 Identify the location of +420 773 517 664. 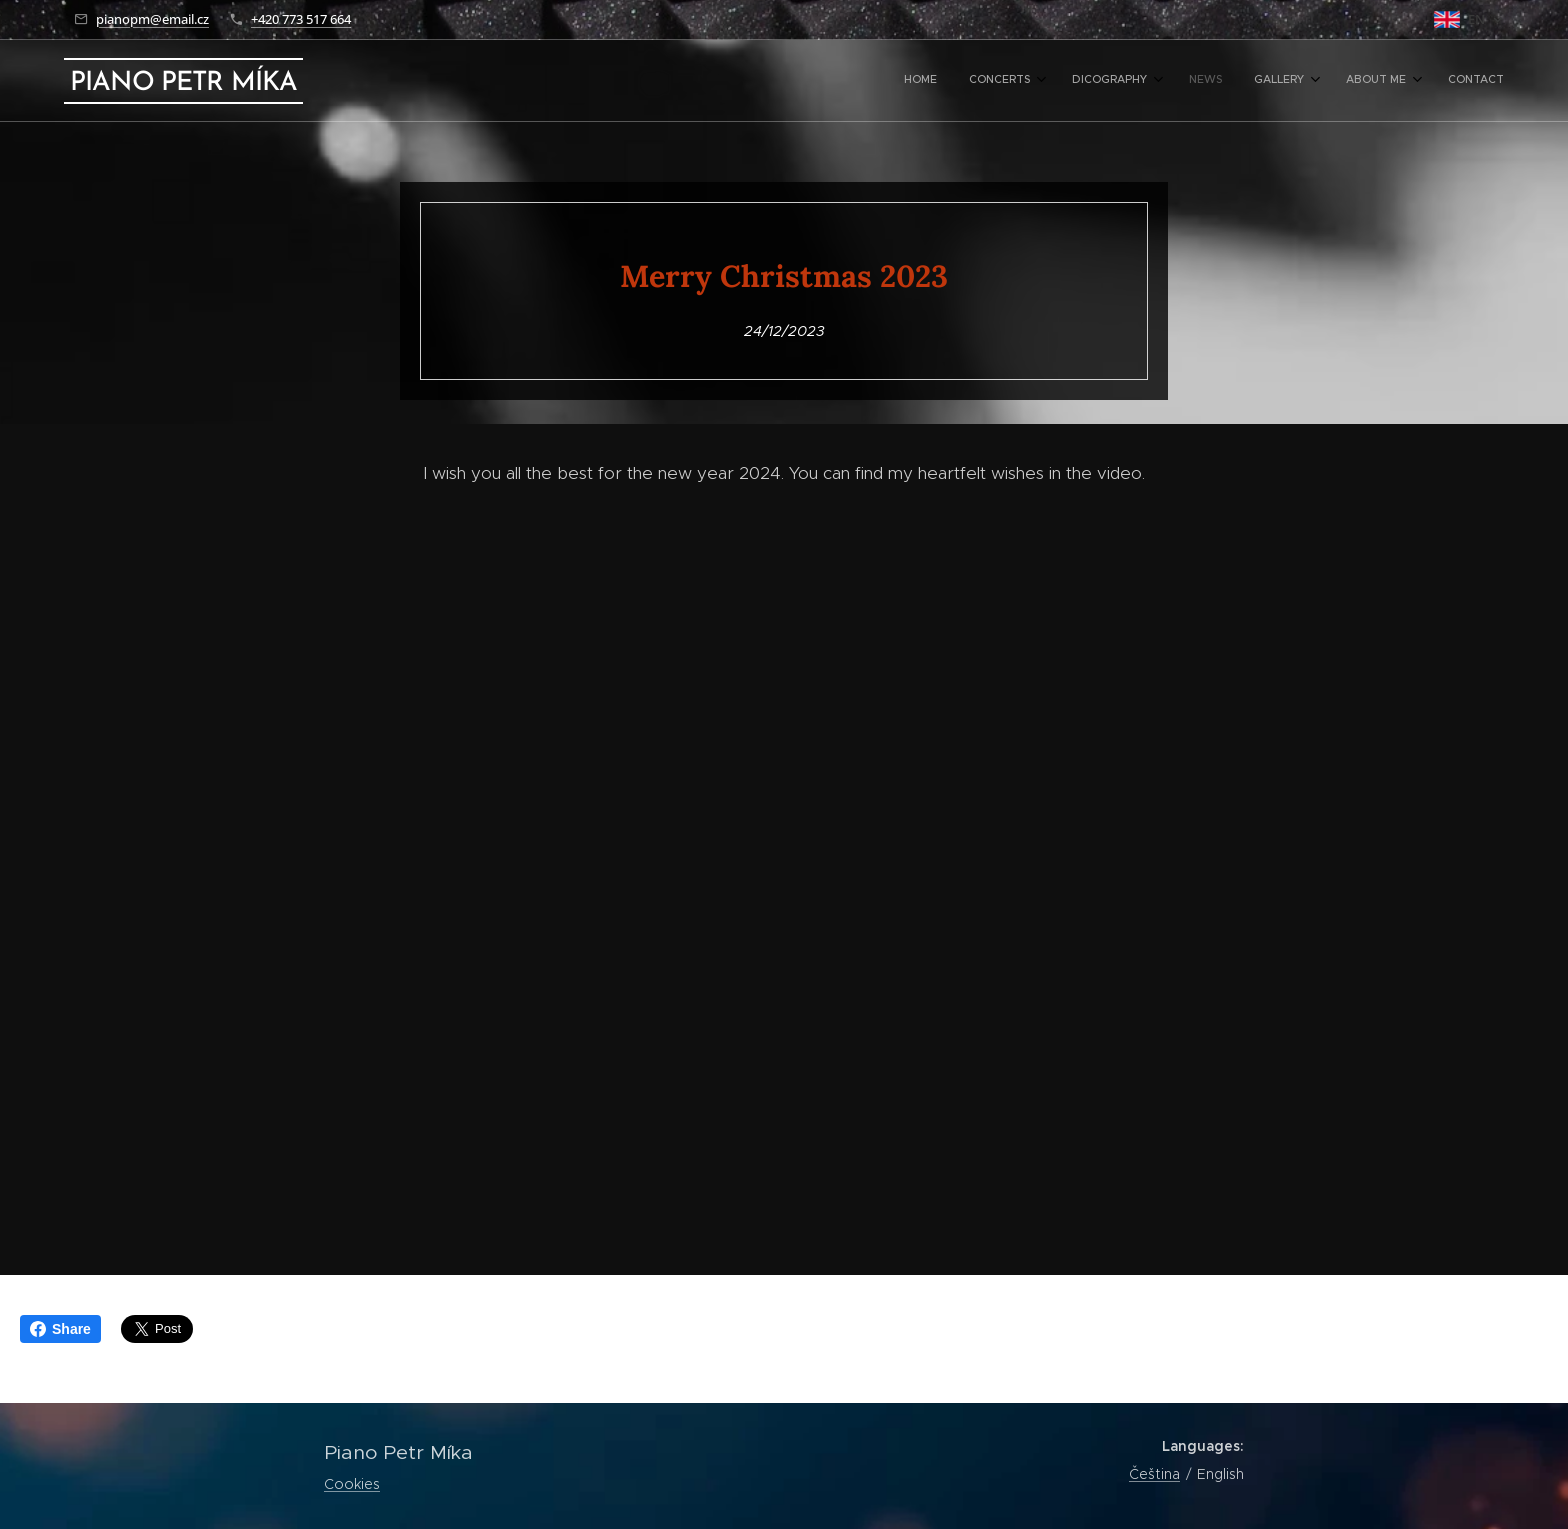
(301, 19).